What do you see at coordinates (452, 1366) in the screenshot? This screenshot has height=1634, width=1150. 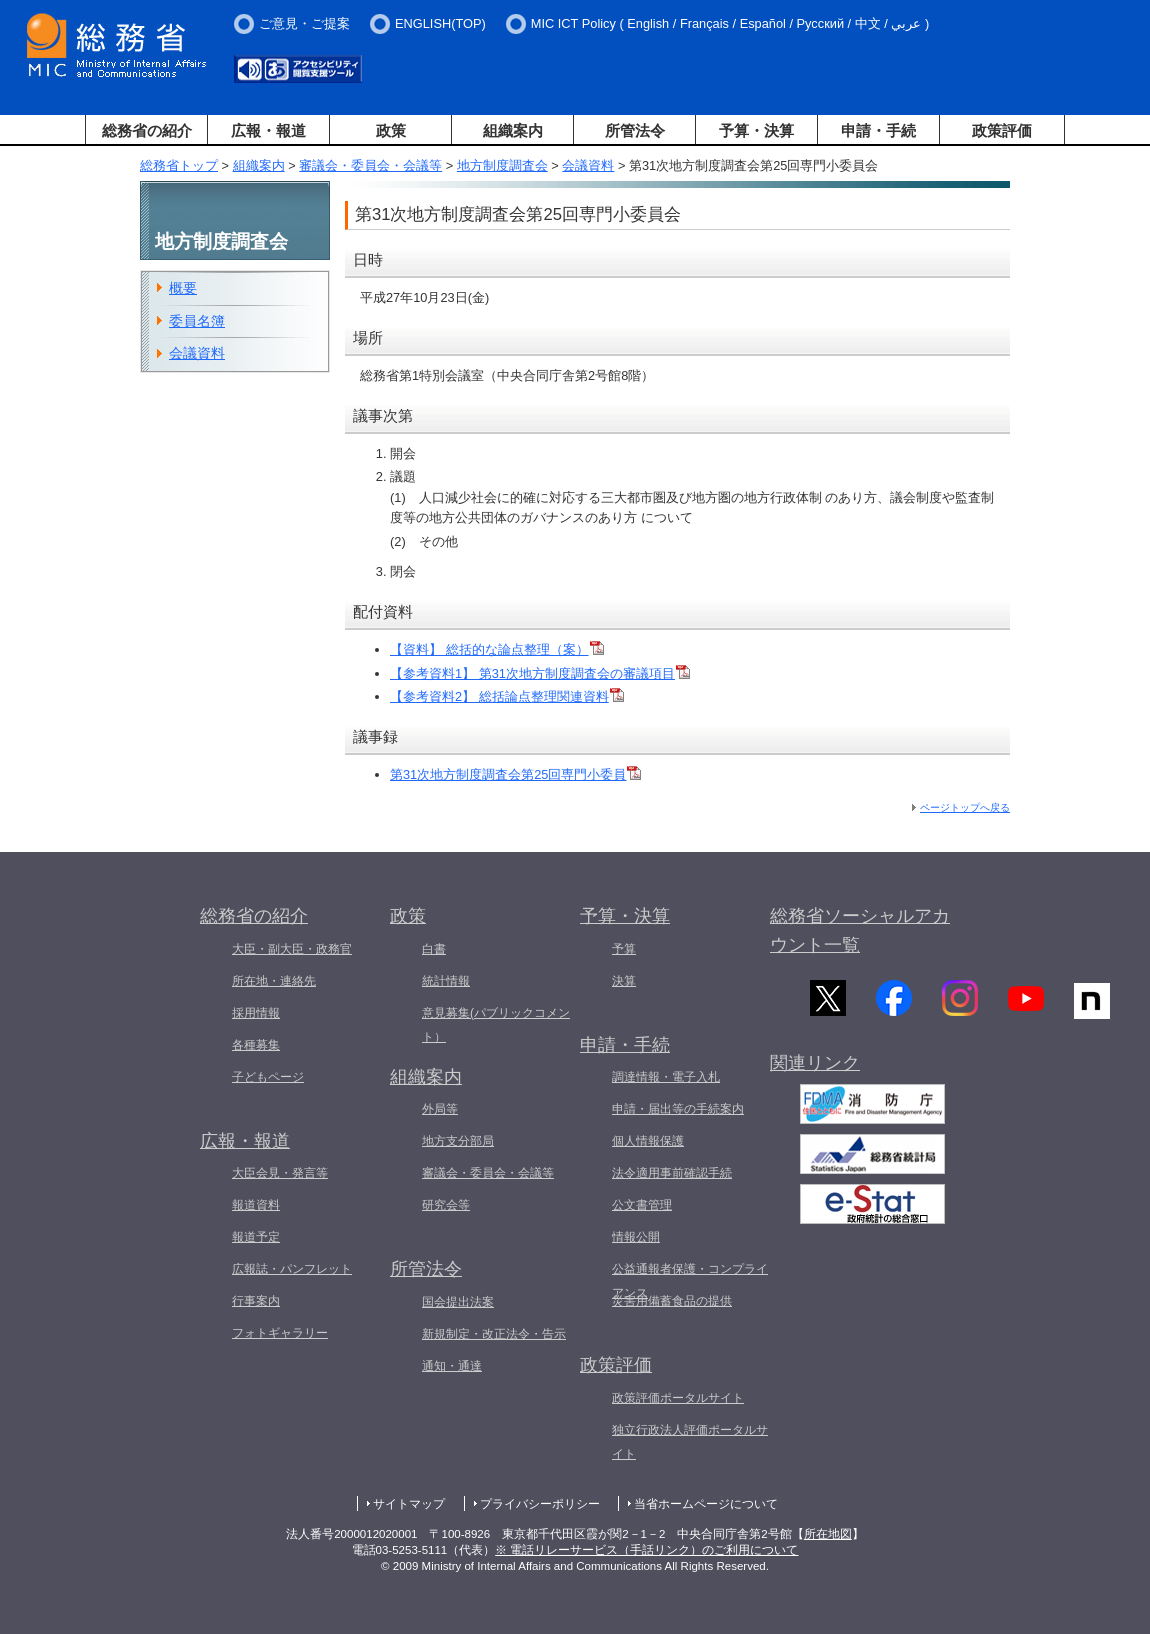 I see `通知・通達` at bounding box center [452, 1366].